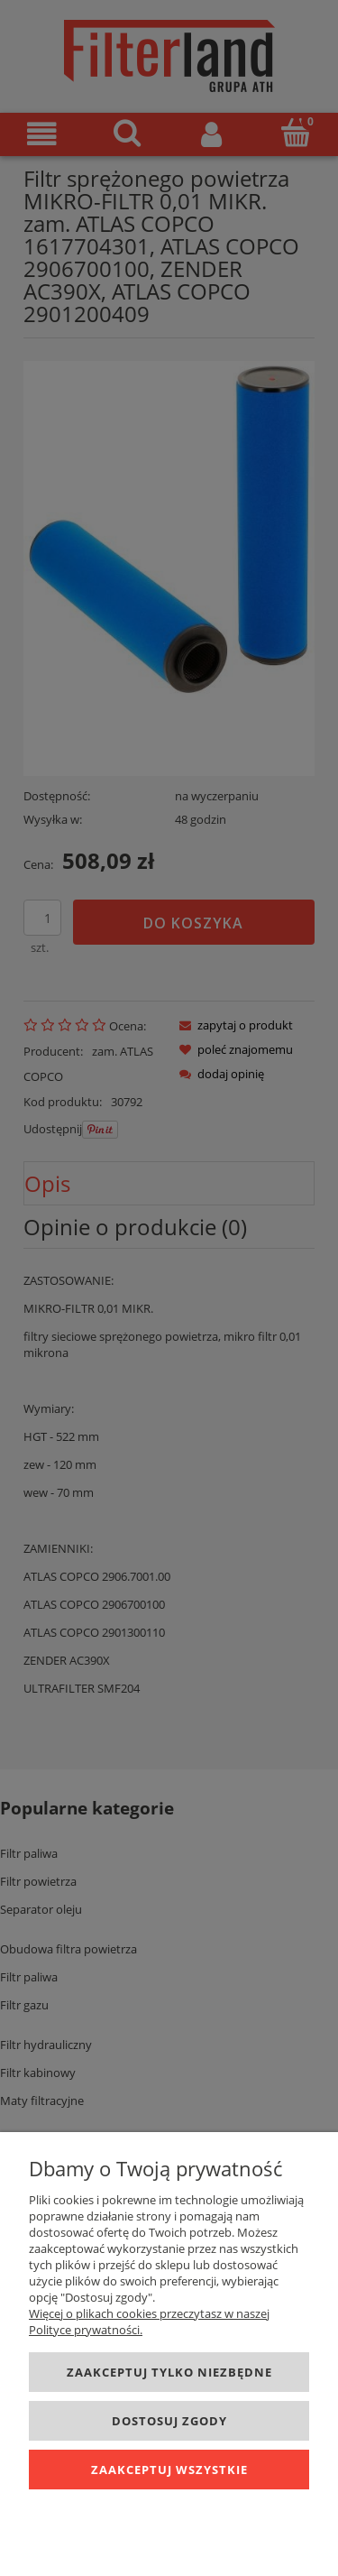 The image size is (338, 2576). What do you see at coordinates (169, 2372) in the screenshot?
I see `Zaakceptuj tylko niezbędne` at bounding box center [169, 2372].